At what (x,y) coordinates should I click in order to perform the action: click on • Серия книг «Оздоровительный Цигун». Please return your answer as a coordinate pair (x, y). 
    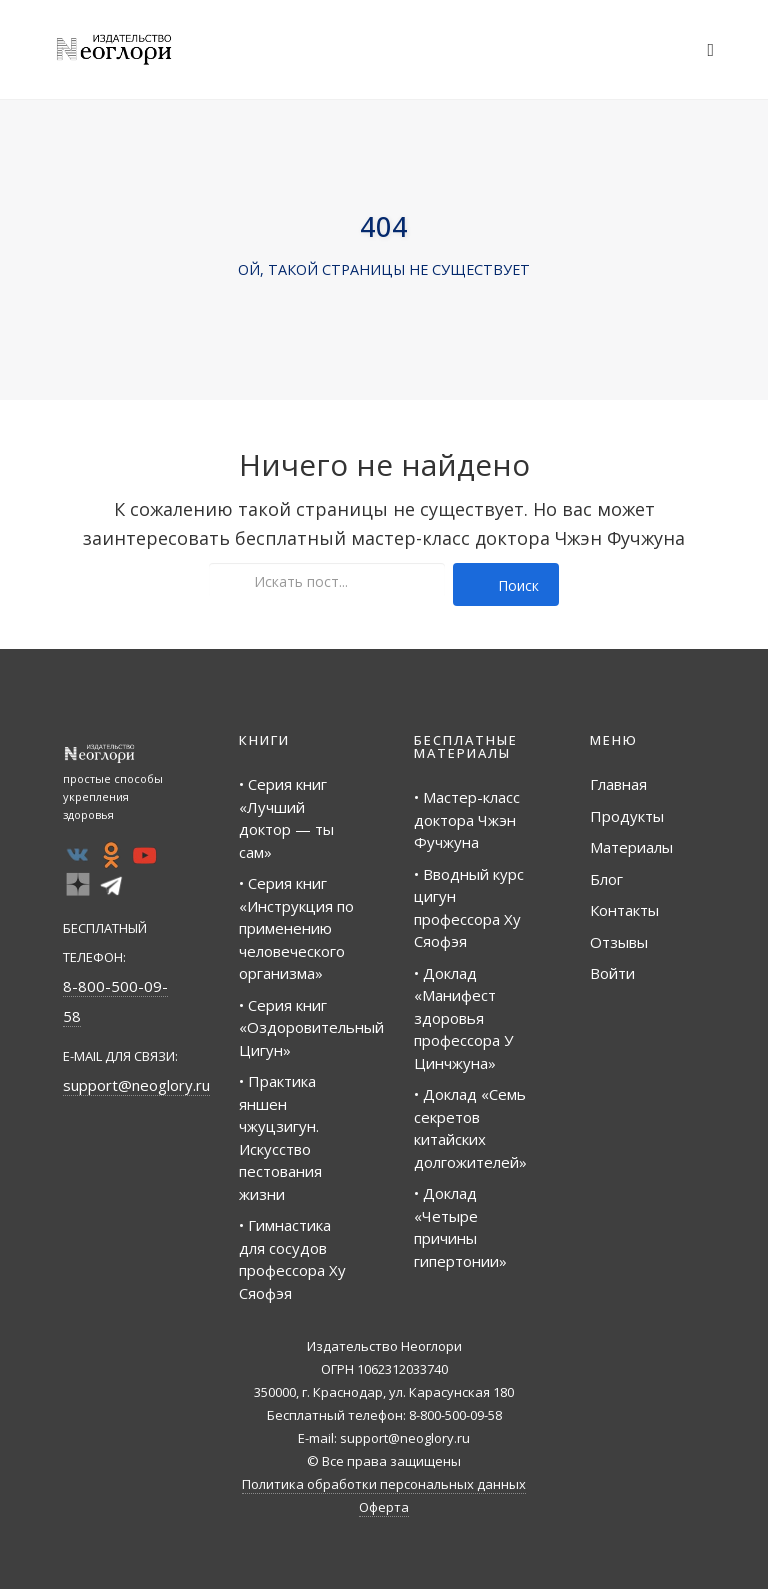
    Looking at the image, I should click on (311, 1027).